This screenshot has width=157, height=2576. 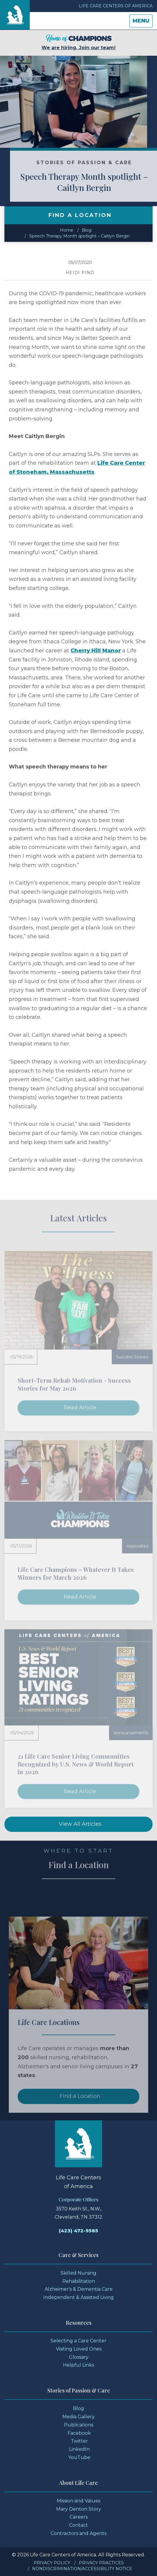 I want to click on Visiting Loved Ones, so click(x=78, y=2349).